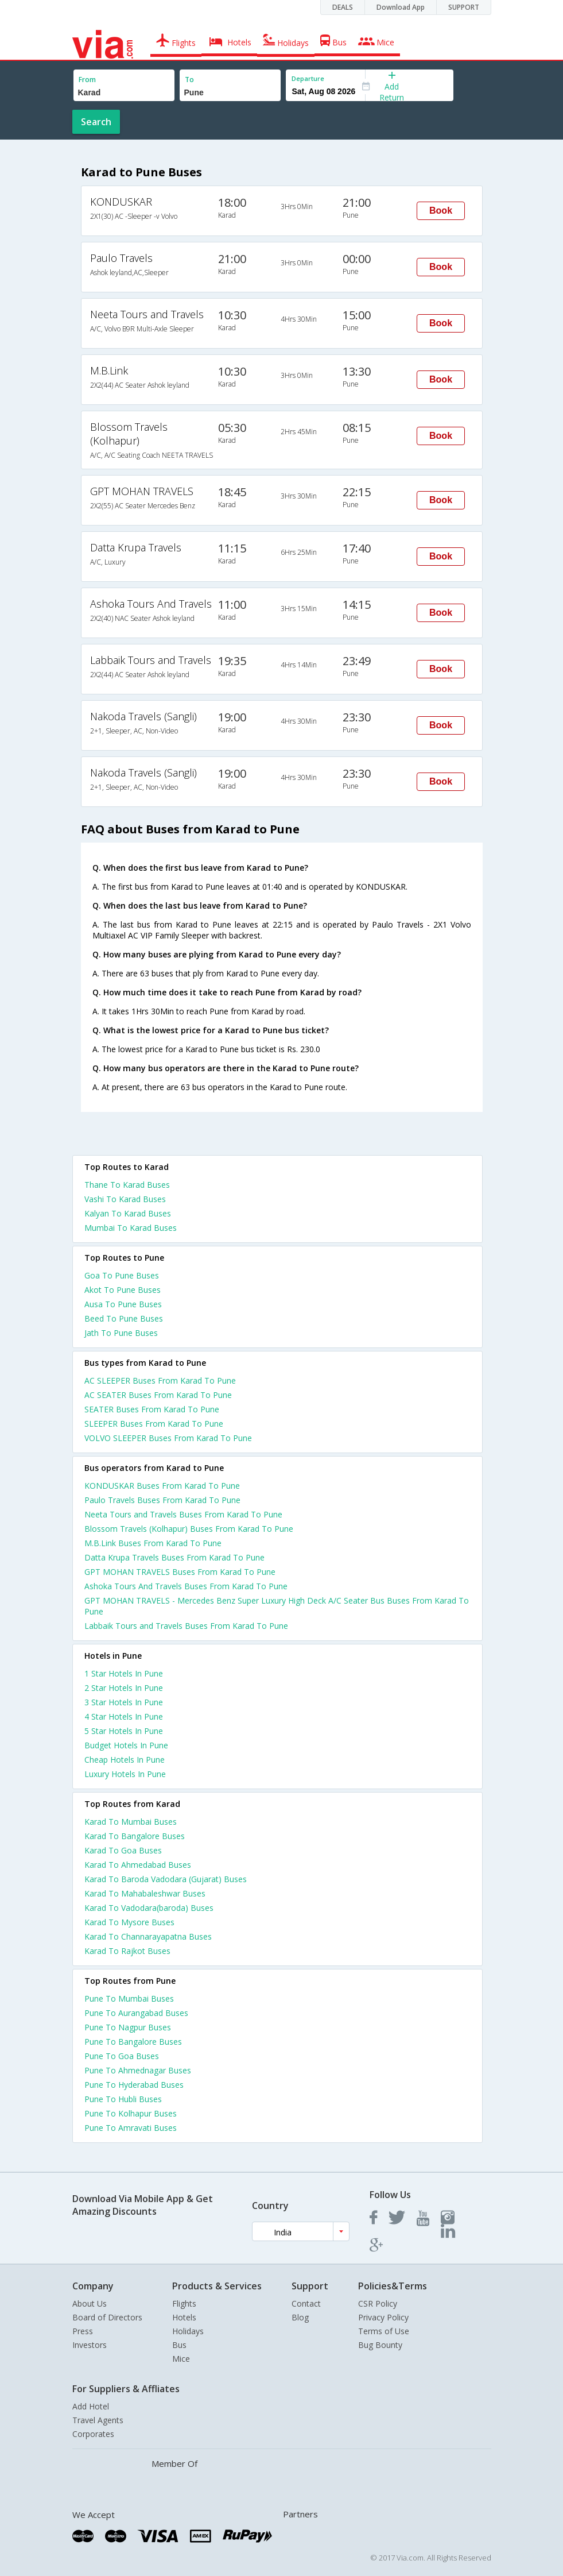  Describe the element at coordinates (123, 2099) in the screenshot. I see `Pune To Hubli Buses` at that location.